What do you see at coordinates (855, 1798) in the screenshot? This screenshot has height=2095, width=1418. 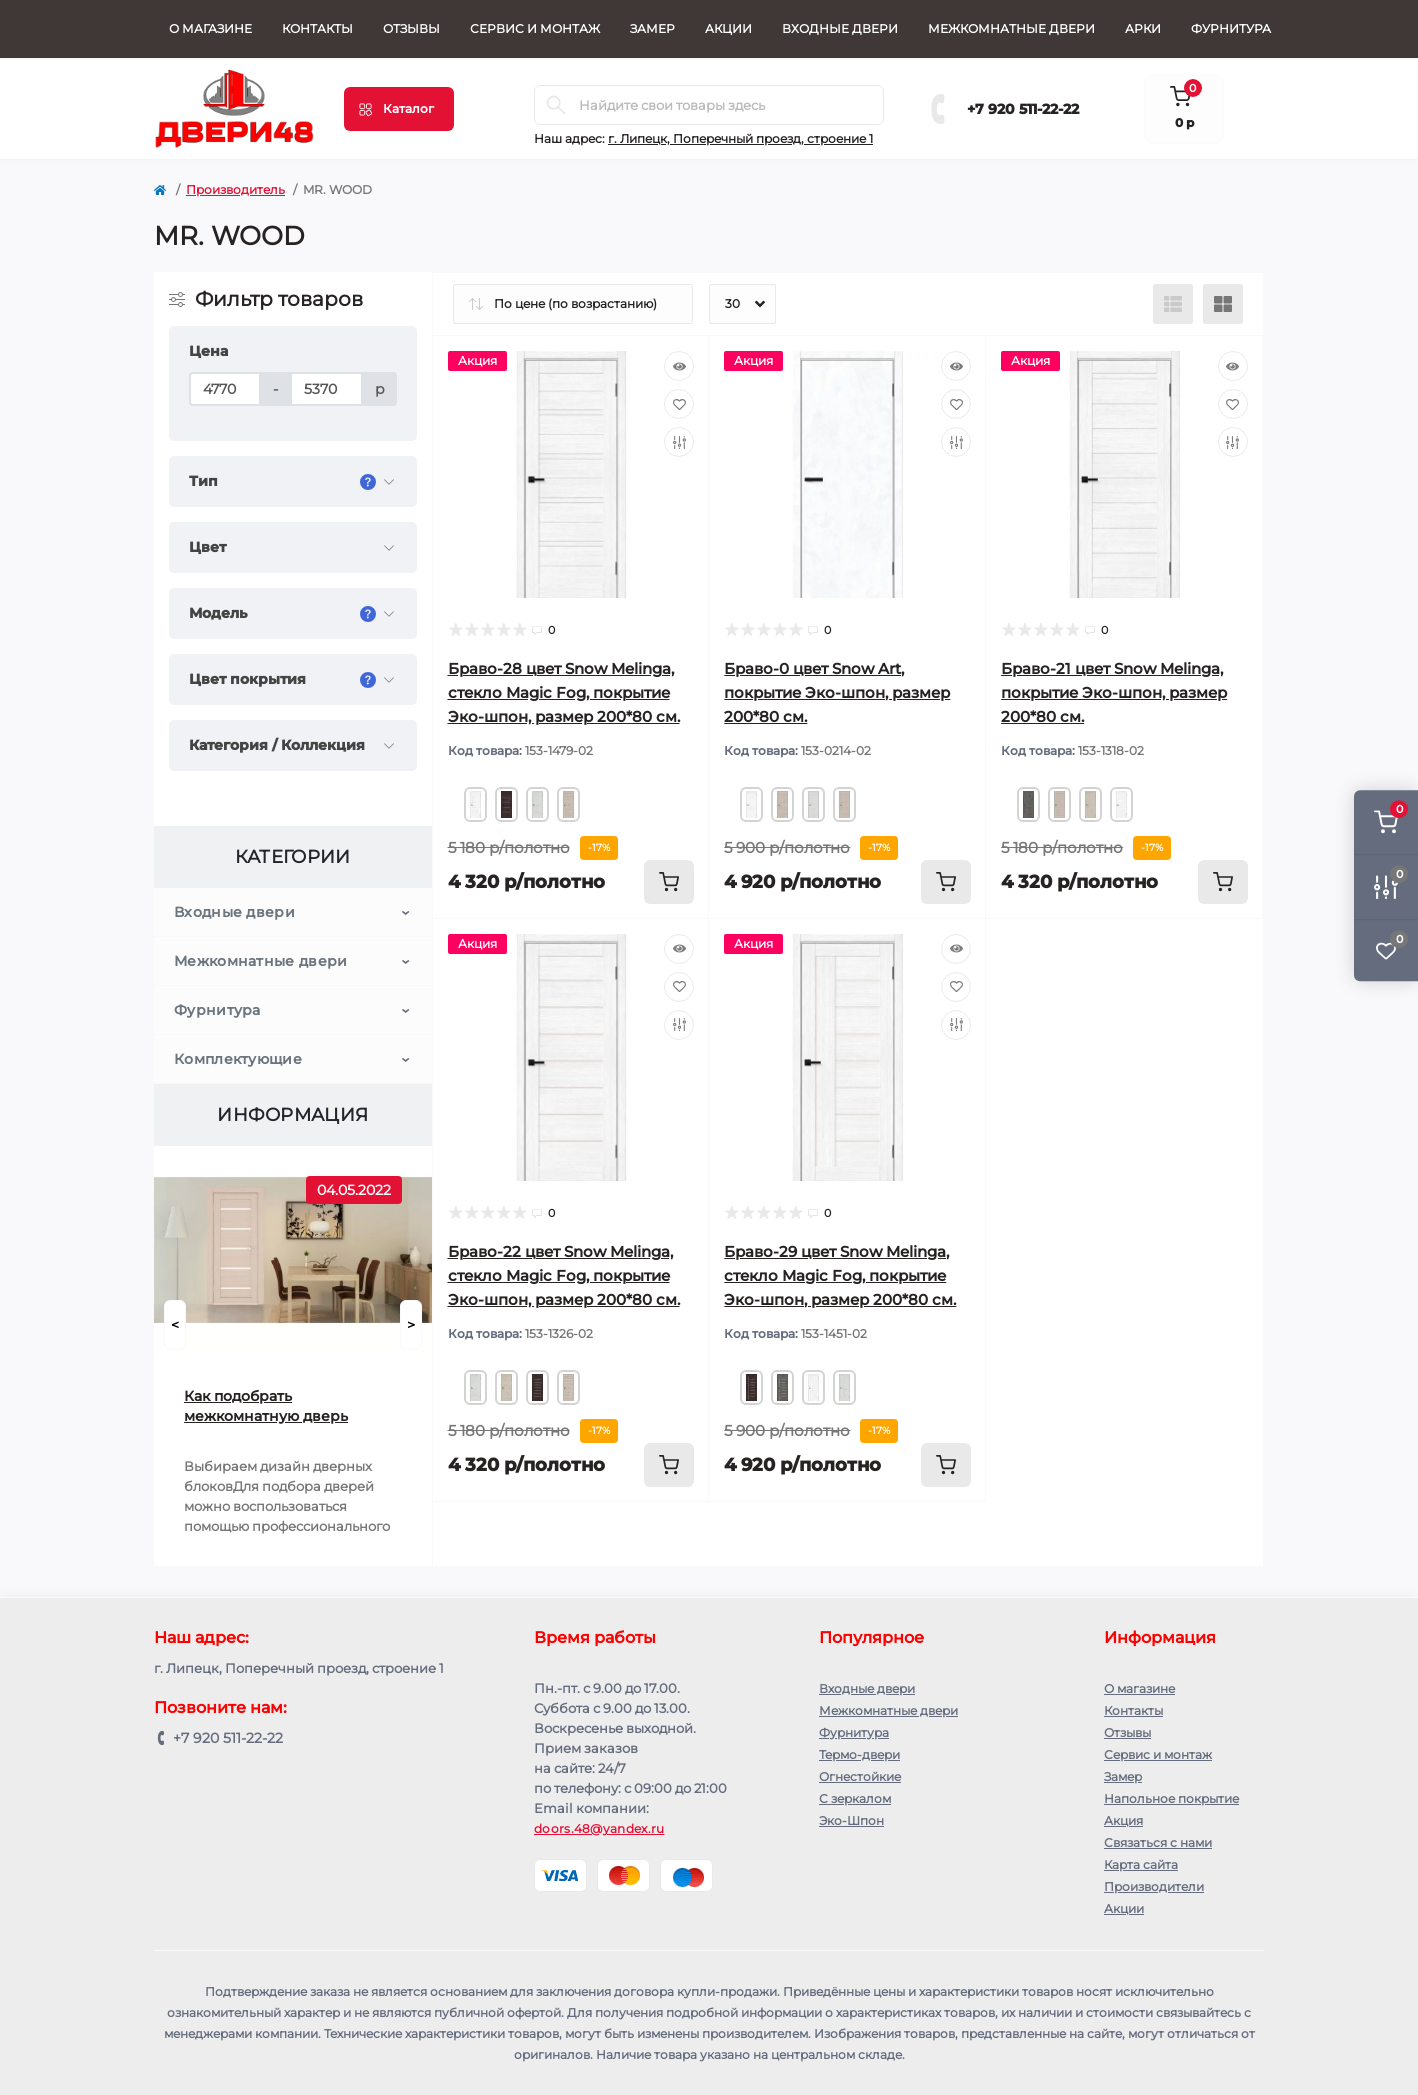 I see `С зеркалом` at bounding box center [855, 1798].